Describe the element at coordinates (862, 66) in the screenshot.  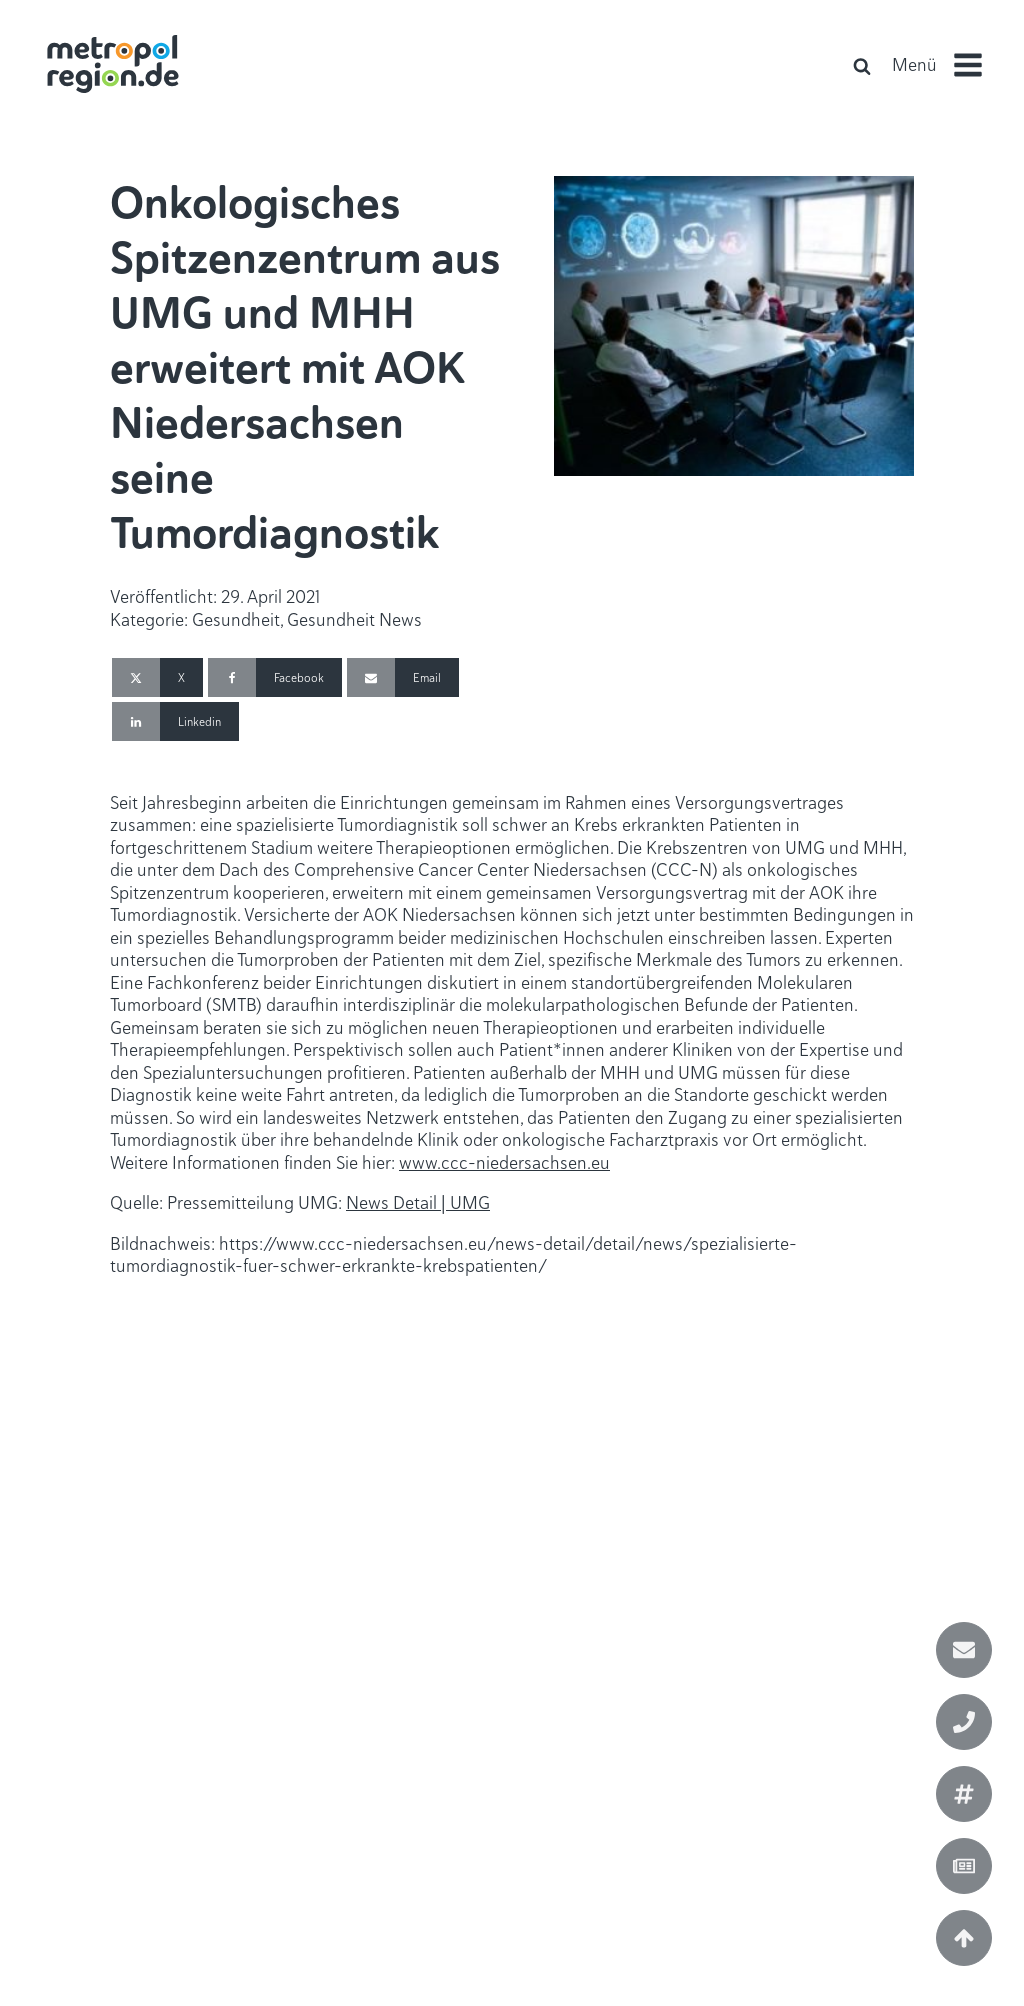
I see `[Open search]` at that location.